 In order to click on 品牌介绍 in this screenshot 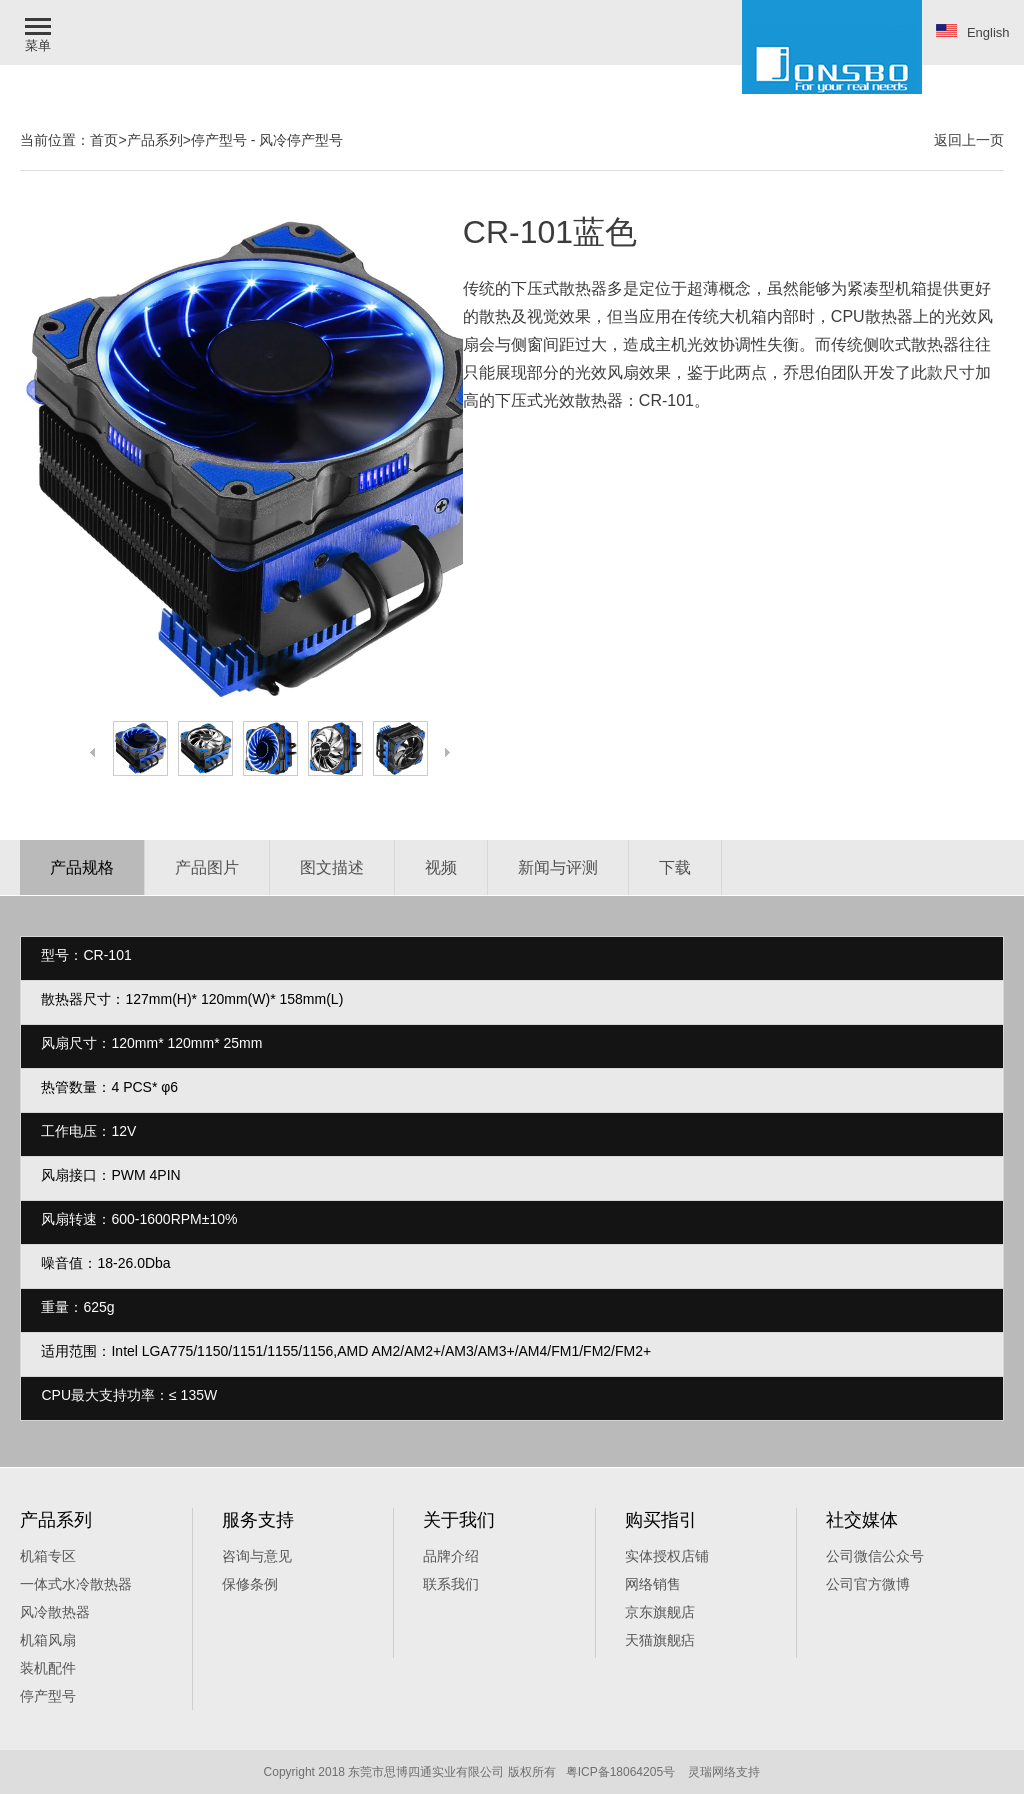, I will do `click(451, 1556)`.